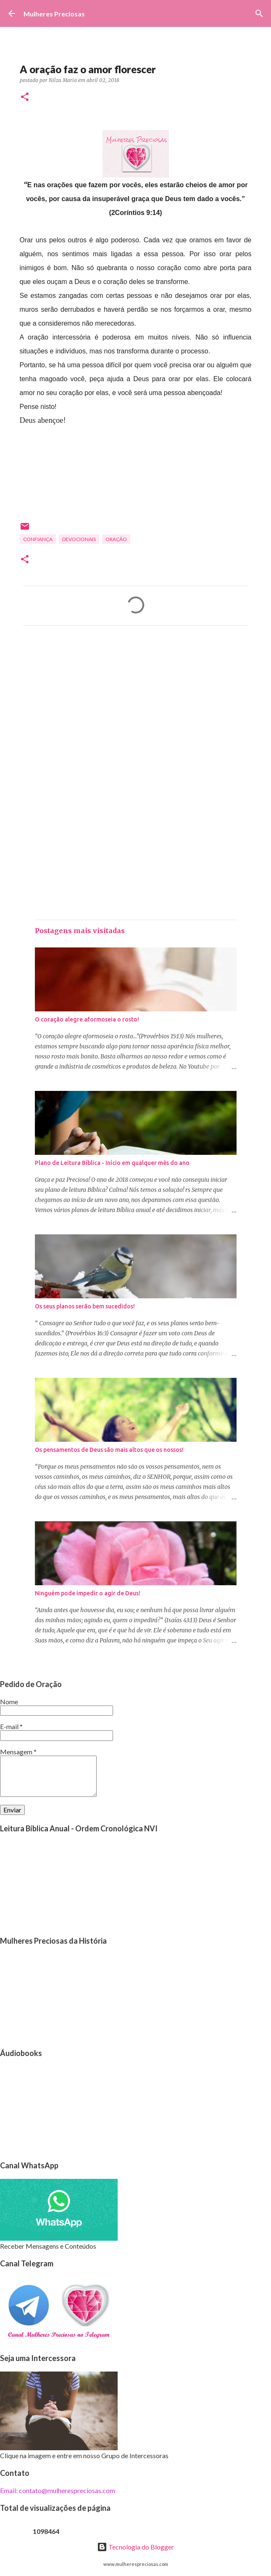 The height and width of the screenshot is (2576, 271). Describe the element at coordinates (87, 1593) in the screenshot. I see `Ninguém pode impedir o agir de Deus!` at that location.